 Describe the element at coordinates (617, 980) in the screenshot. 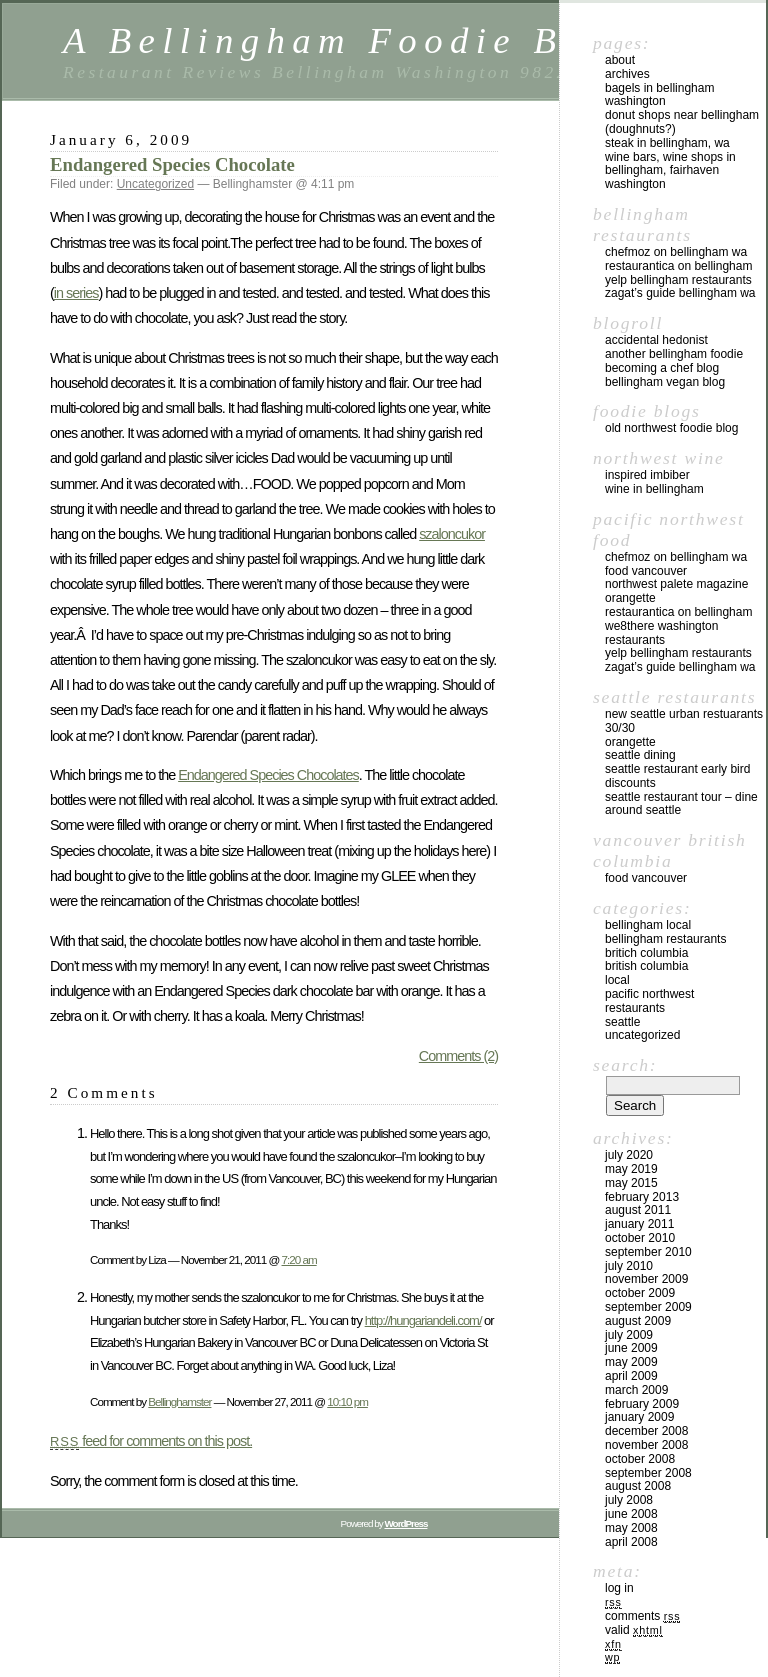

I see `local` at that location.